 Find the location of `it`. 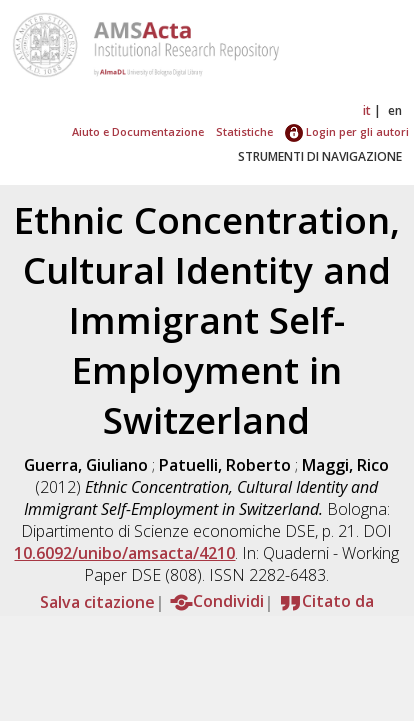

it is located at coordinates (367, 110).